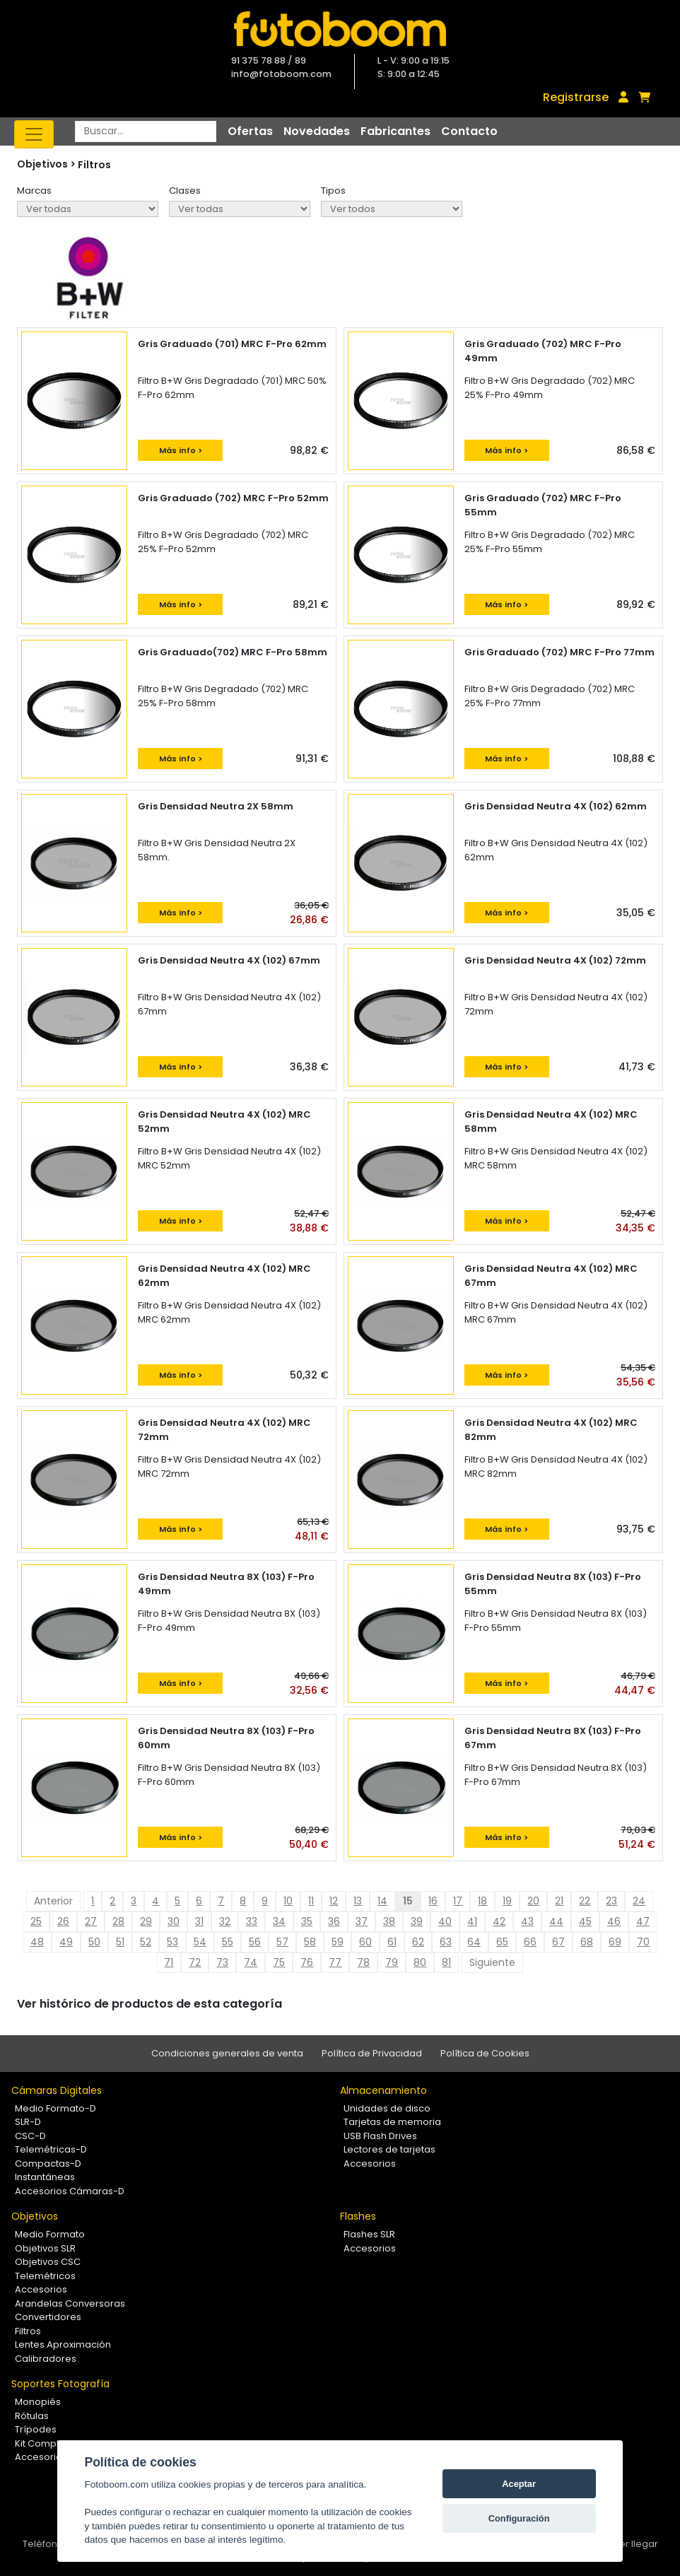 The width and height of the screenshot is (680, 2576). I want to click on 75, so click(279, 1962).